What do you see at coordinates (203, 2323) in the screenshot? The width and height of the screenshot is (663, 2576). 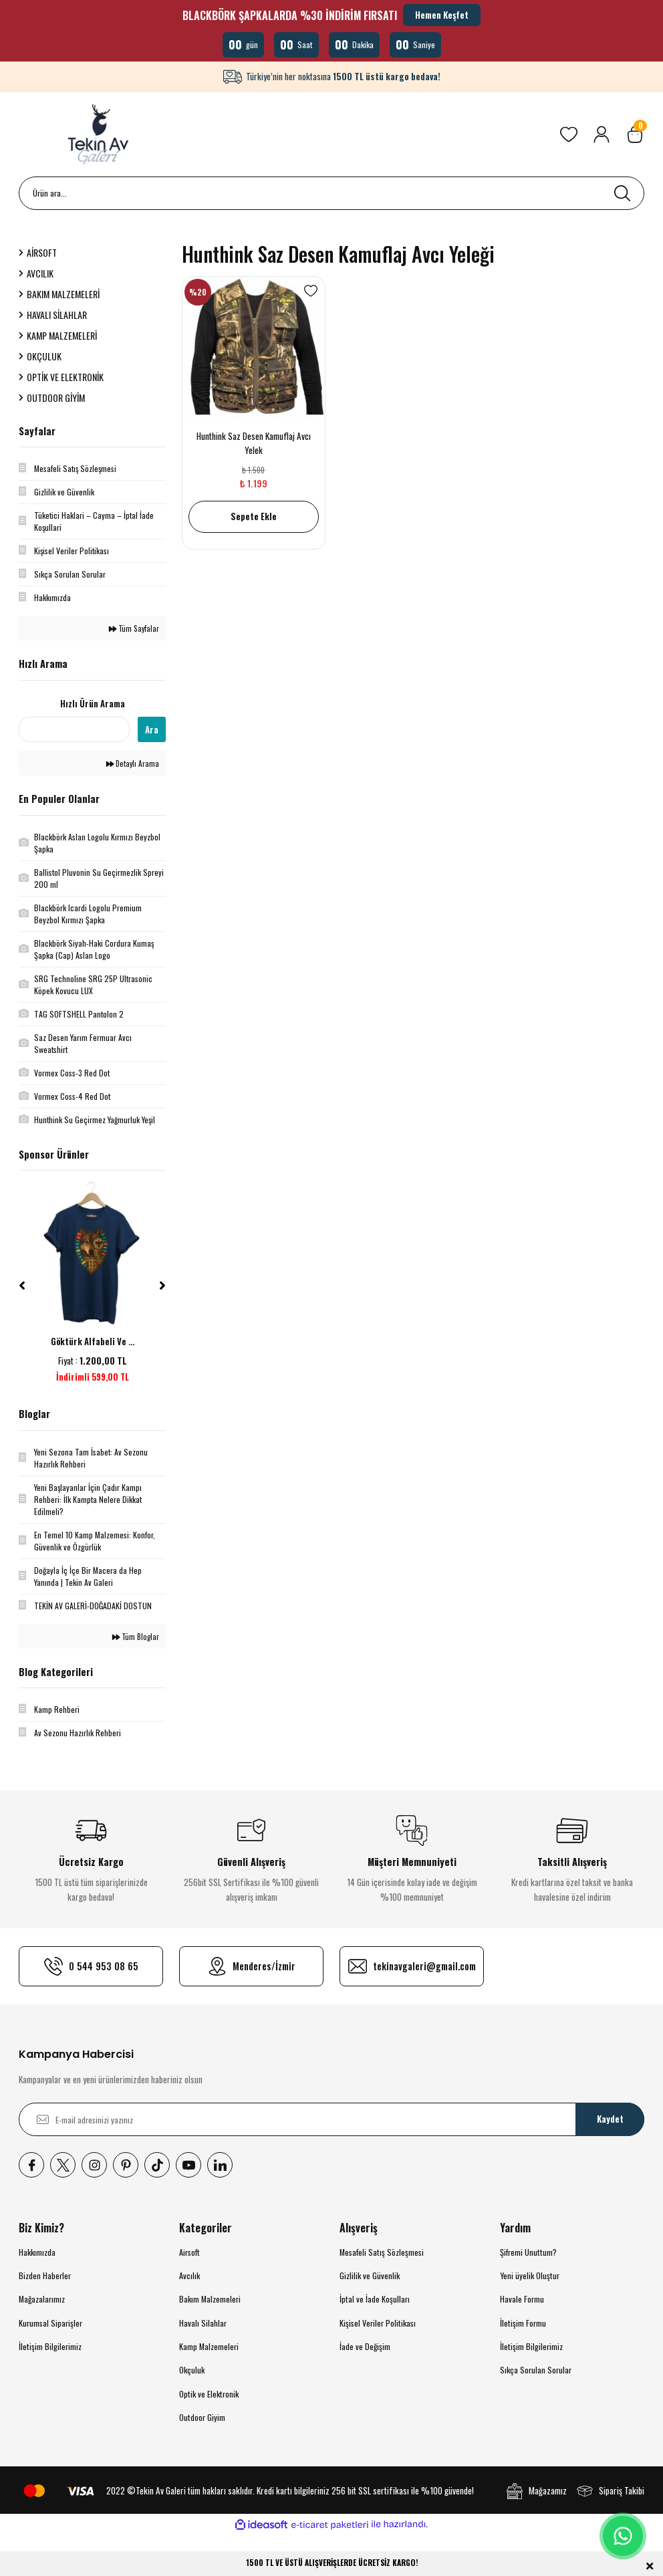 I see `Havalı Silahlar` at bounding box center [203, 2323].